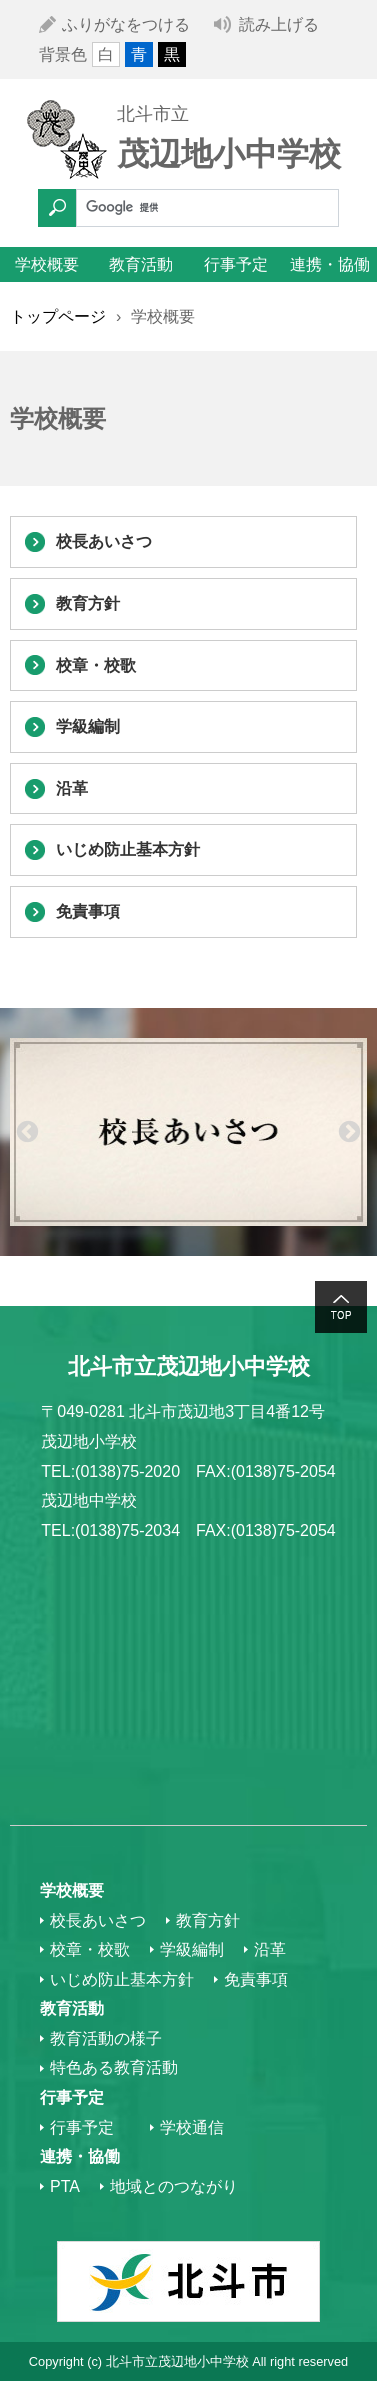 This screenshot has height=2381, width=377. Describe the element at coordinates (106, 2038) in the screenshot. I see `教育活動の様子` at that location.